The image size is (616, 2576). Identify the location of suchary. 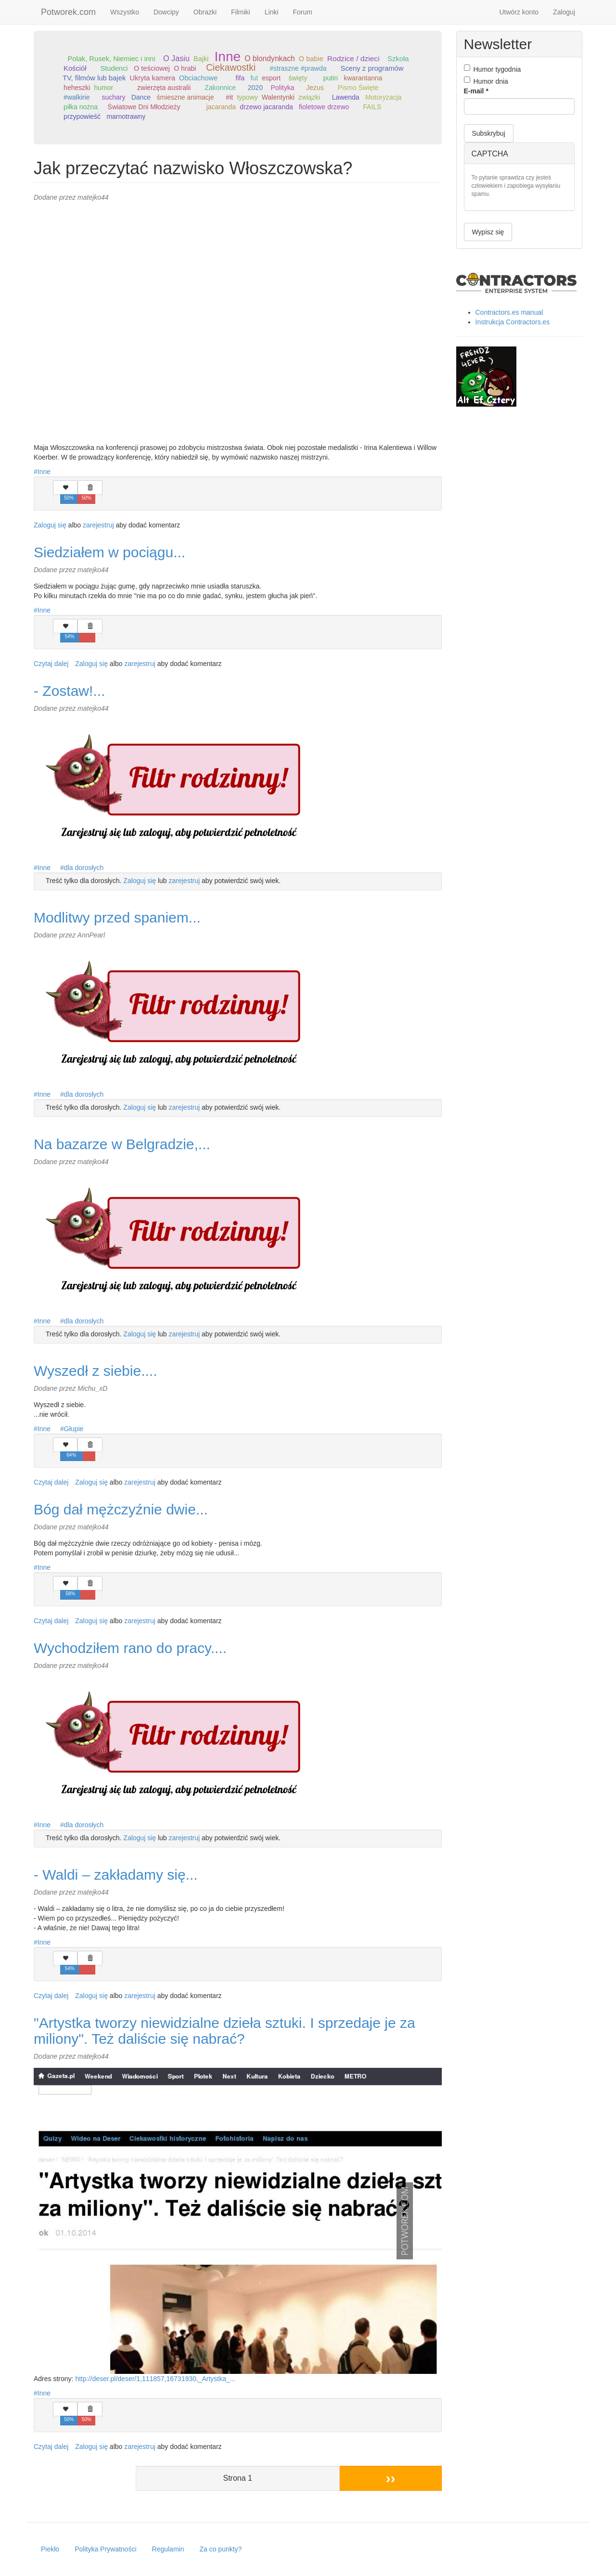
(113, 97).